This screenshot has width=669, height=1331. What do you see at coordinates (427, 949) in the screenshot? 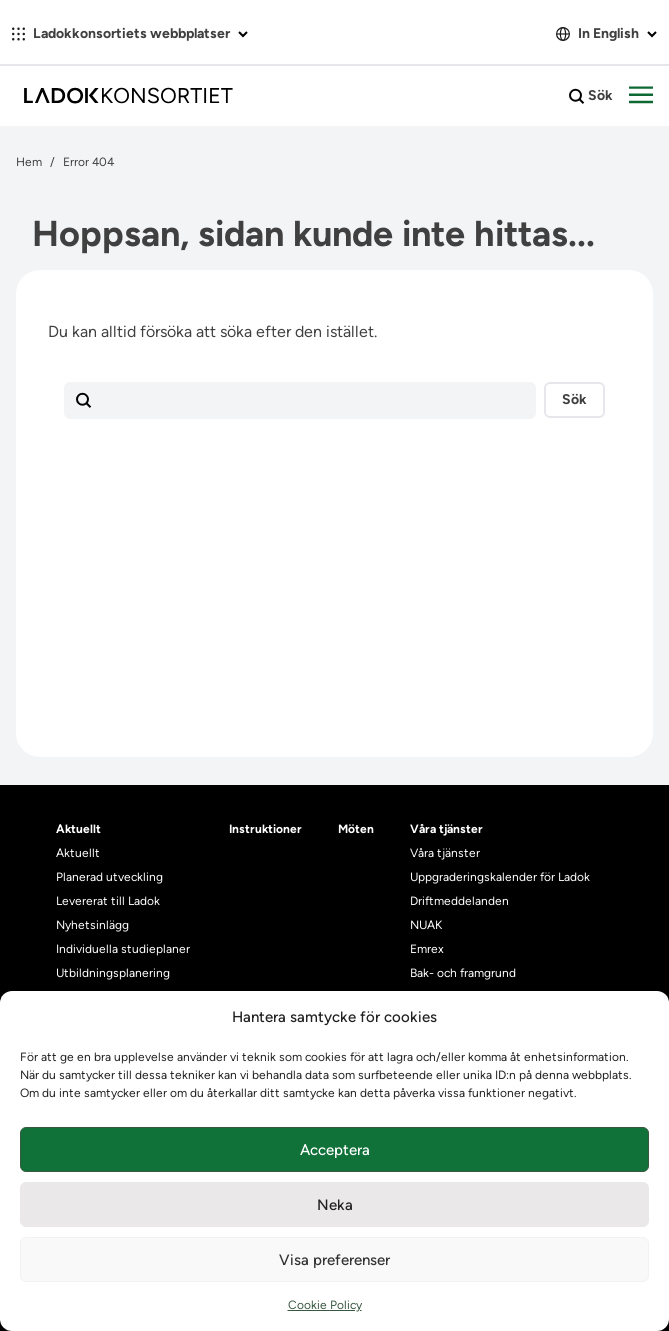
I see `Emrex` at bounding box center [427, 949].